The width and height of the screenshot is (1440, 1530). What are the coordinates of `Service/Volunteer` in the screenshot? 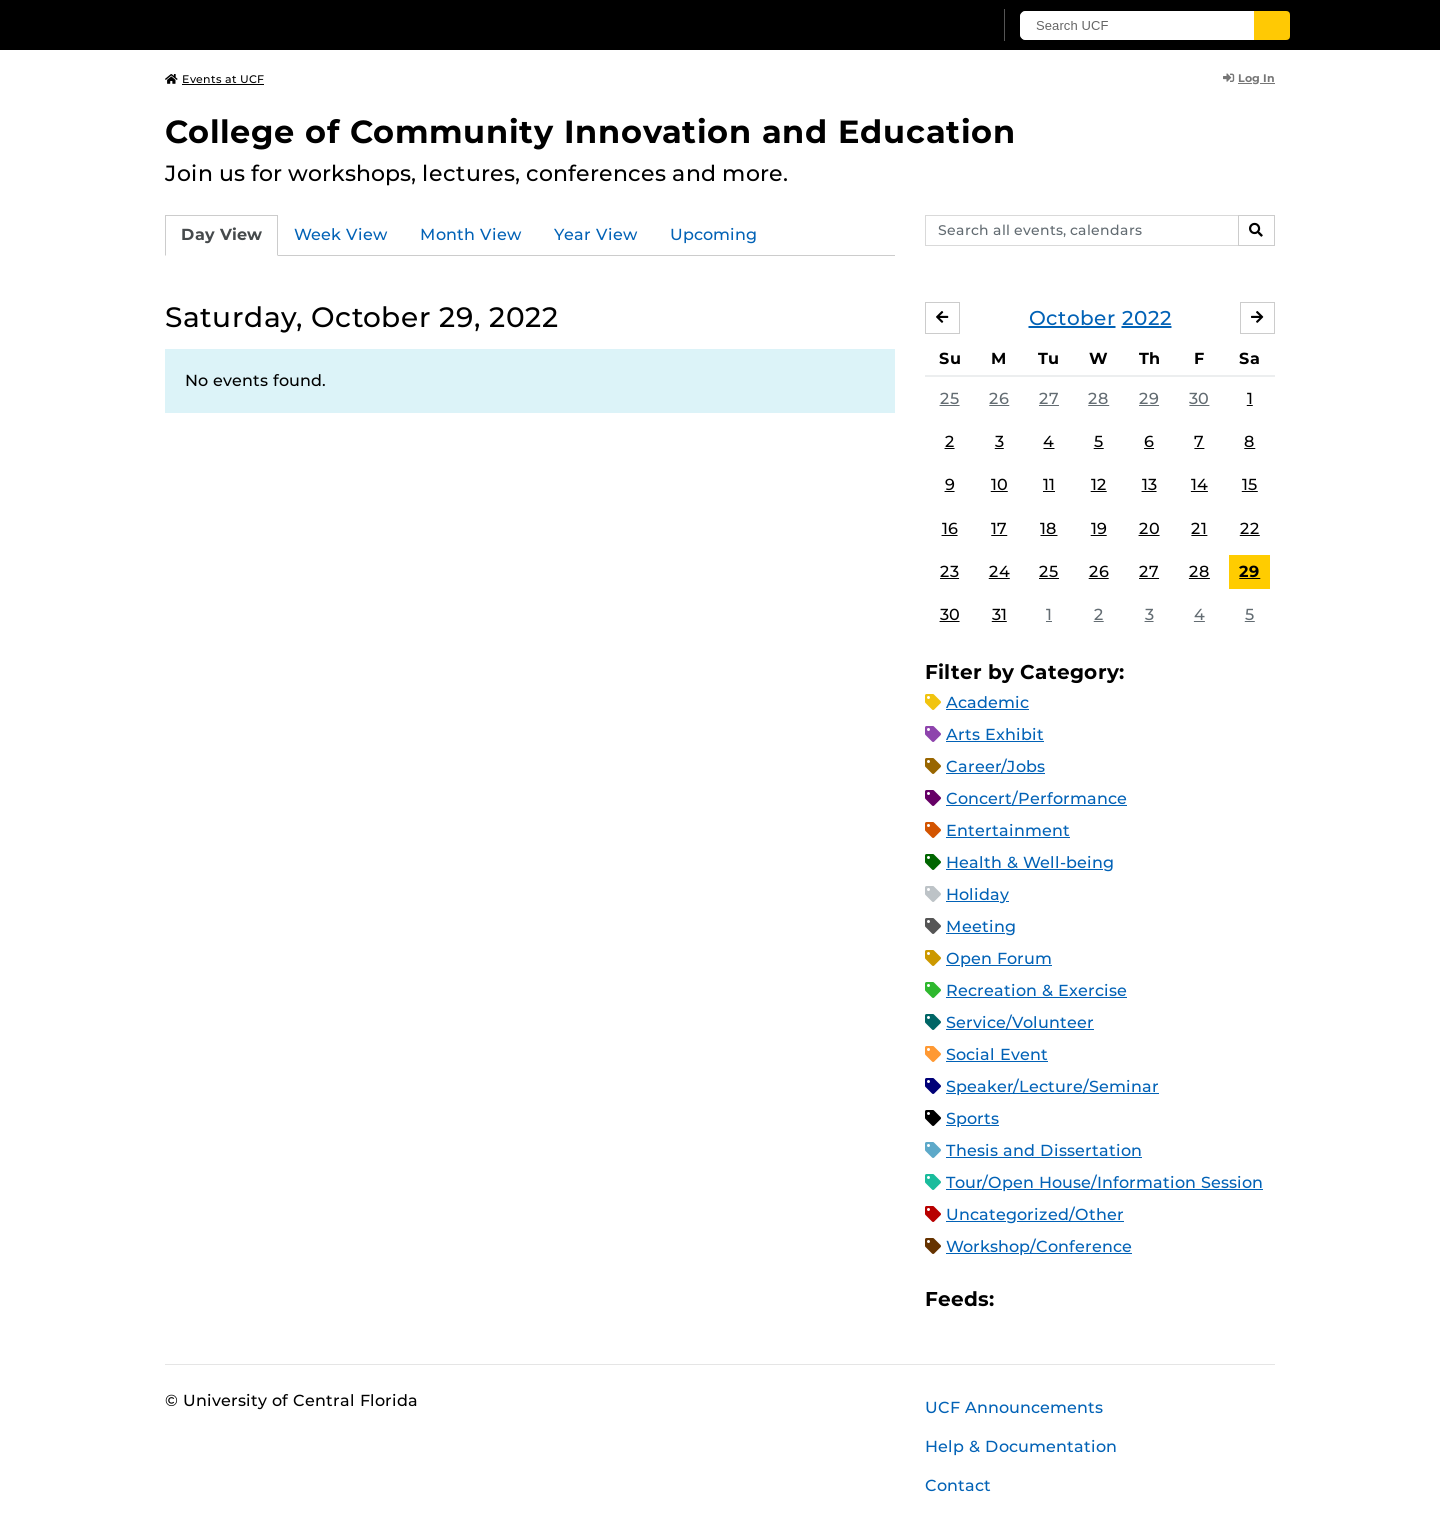 It's located at (1020, 1022).